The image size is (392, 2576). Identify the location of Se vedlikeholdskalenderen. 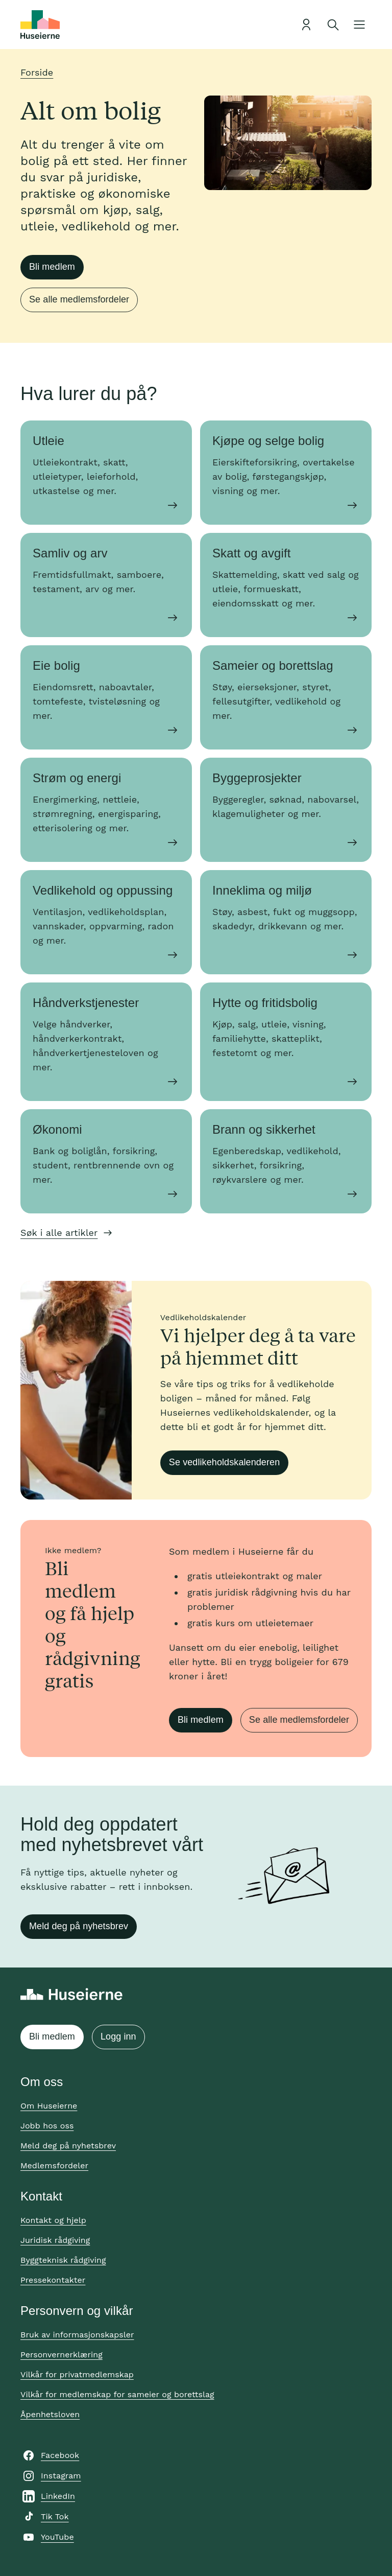
(224, 1462).